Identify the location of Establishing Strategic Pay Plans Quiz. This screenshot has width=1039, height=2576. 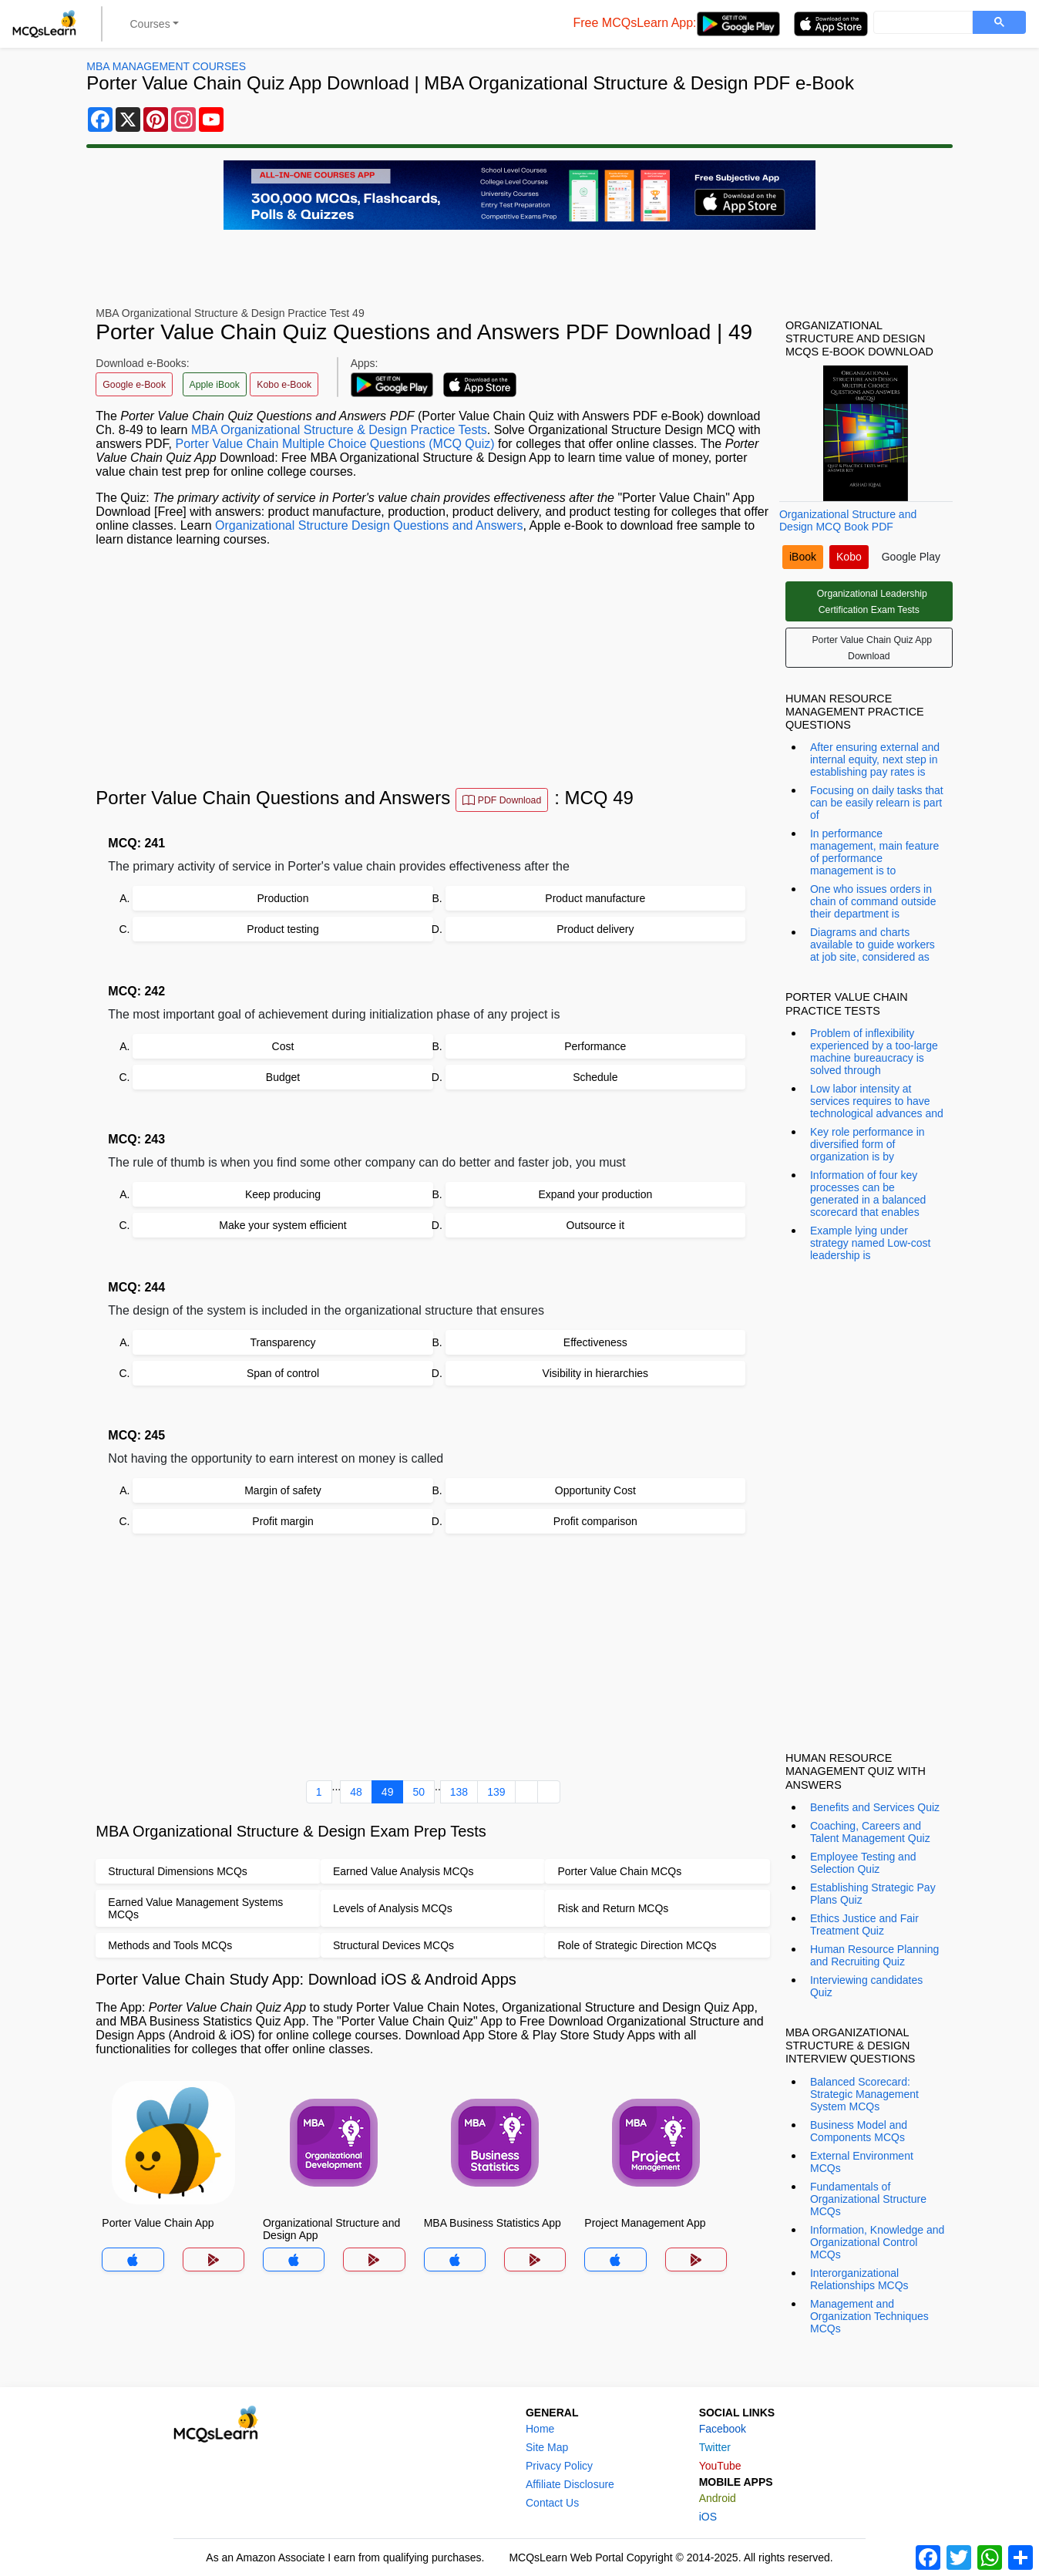
(873, 1893).